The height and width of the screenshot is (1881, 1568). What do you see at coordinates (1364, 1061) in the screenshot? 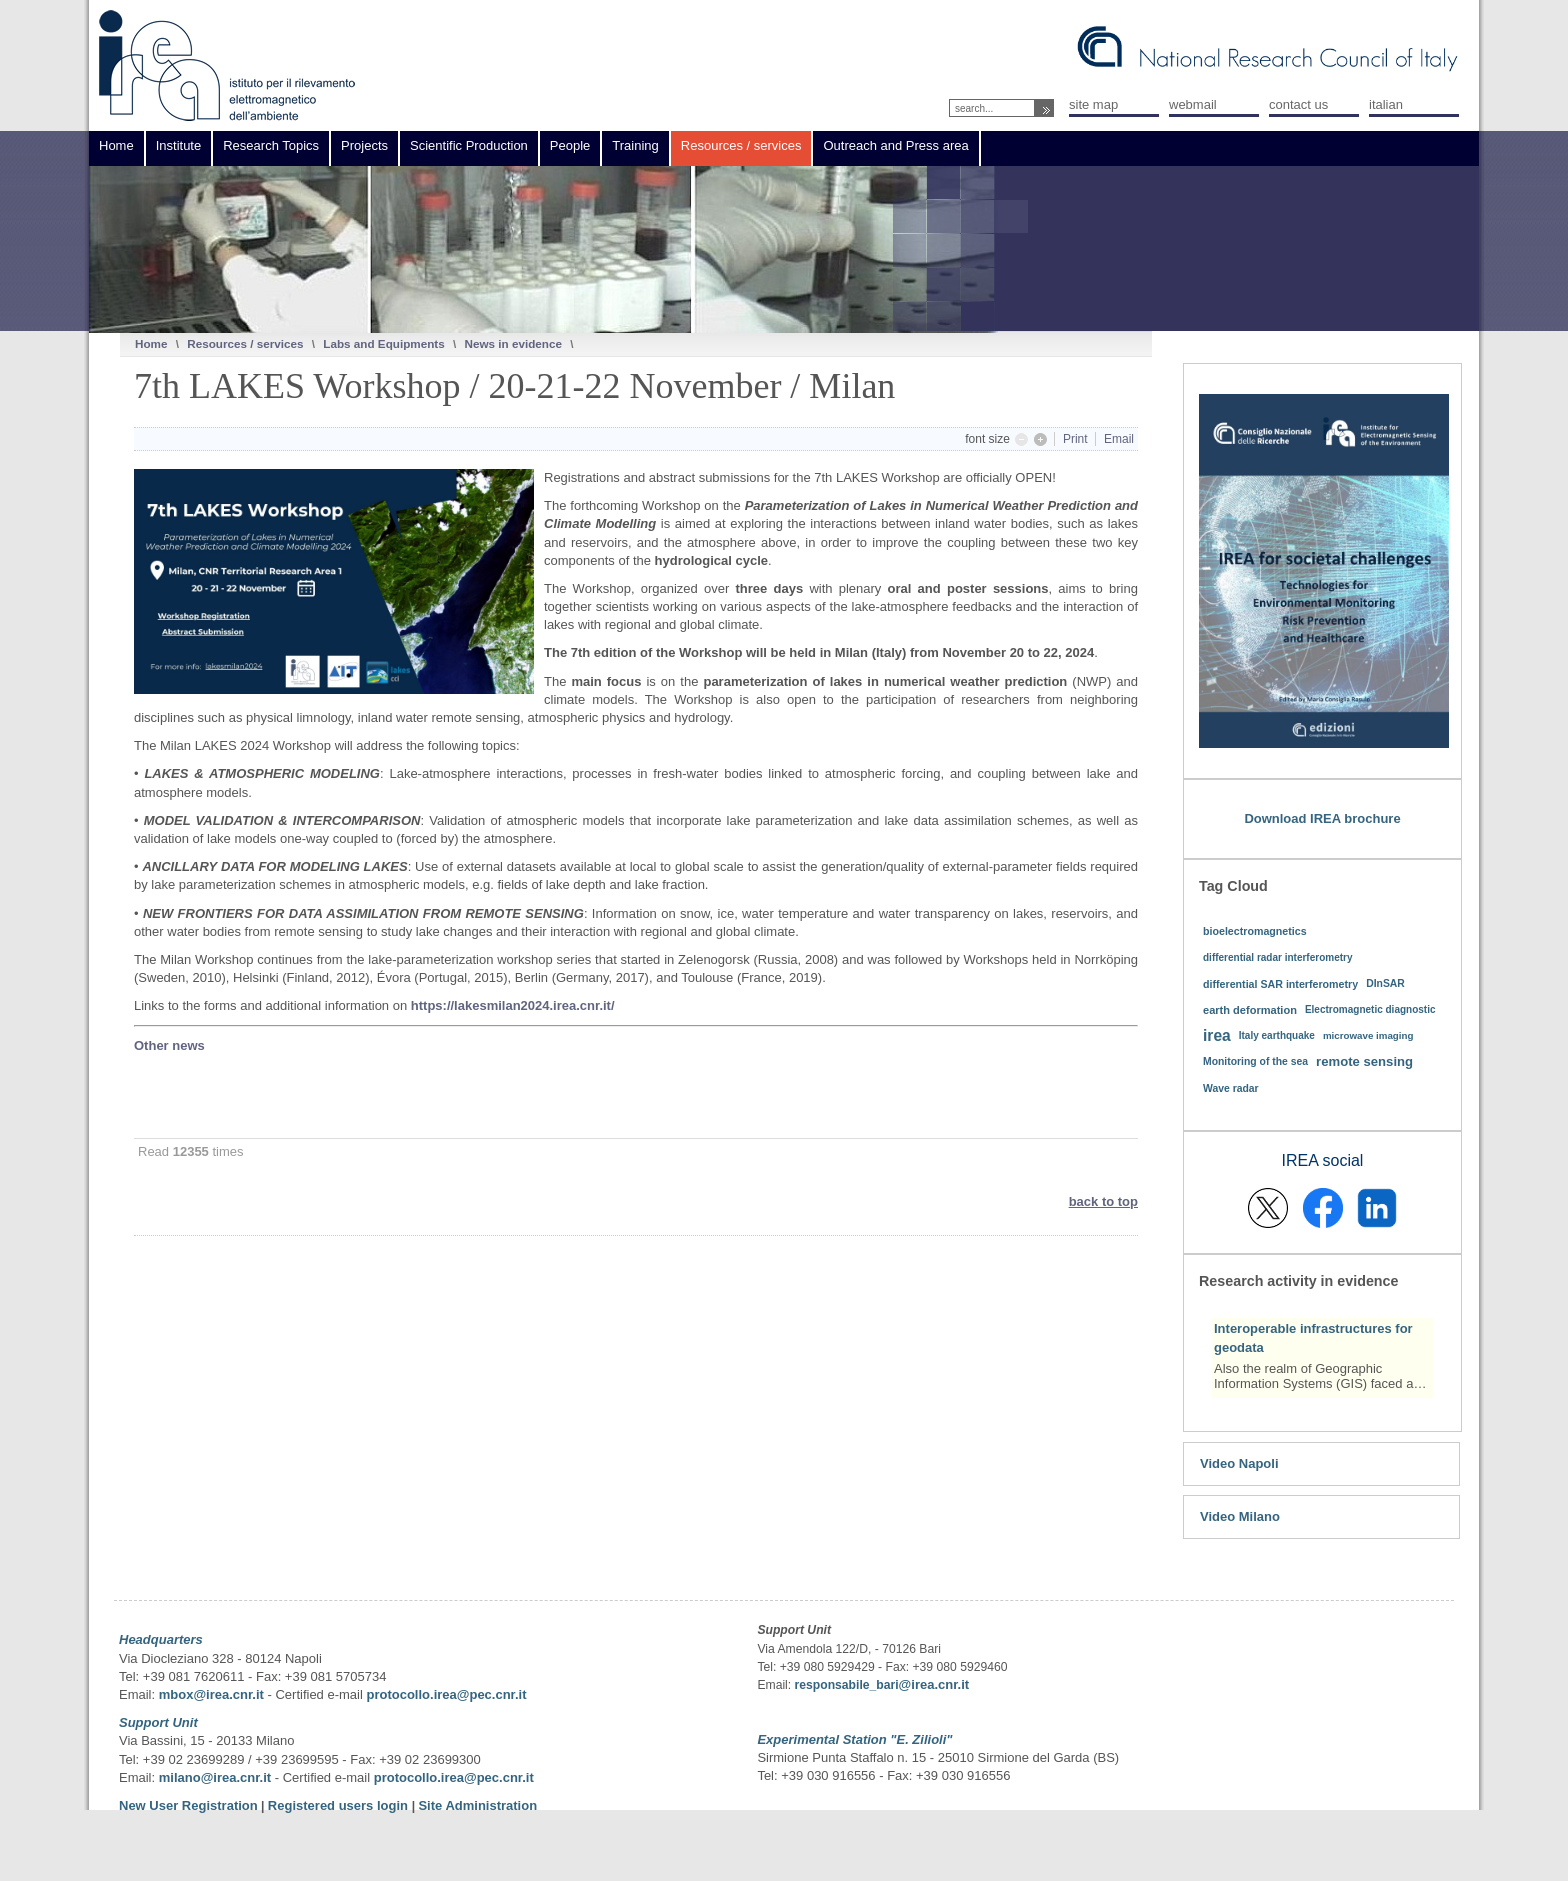
I see `remote sensing` at bounding box center [1364, 1061].